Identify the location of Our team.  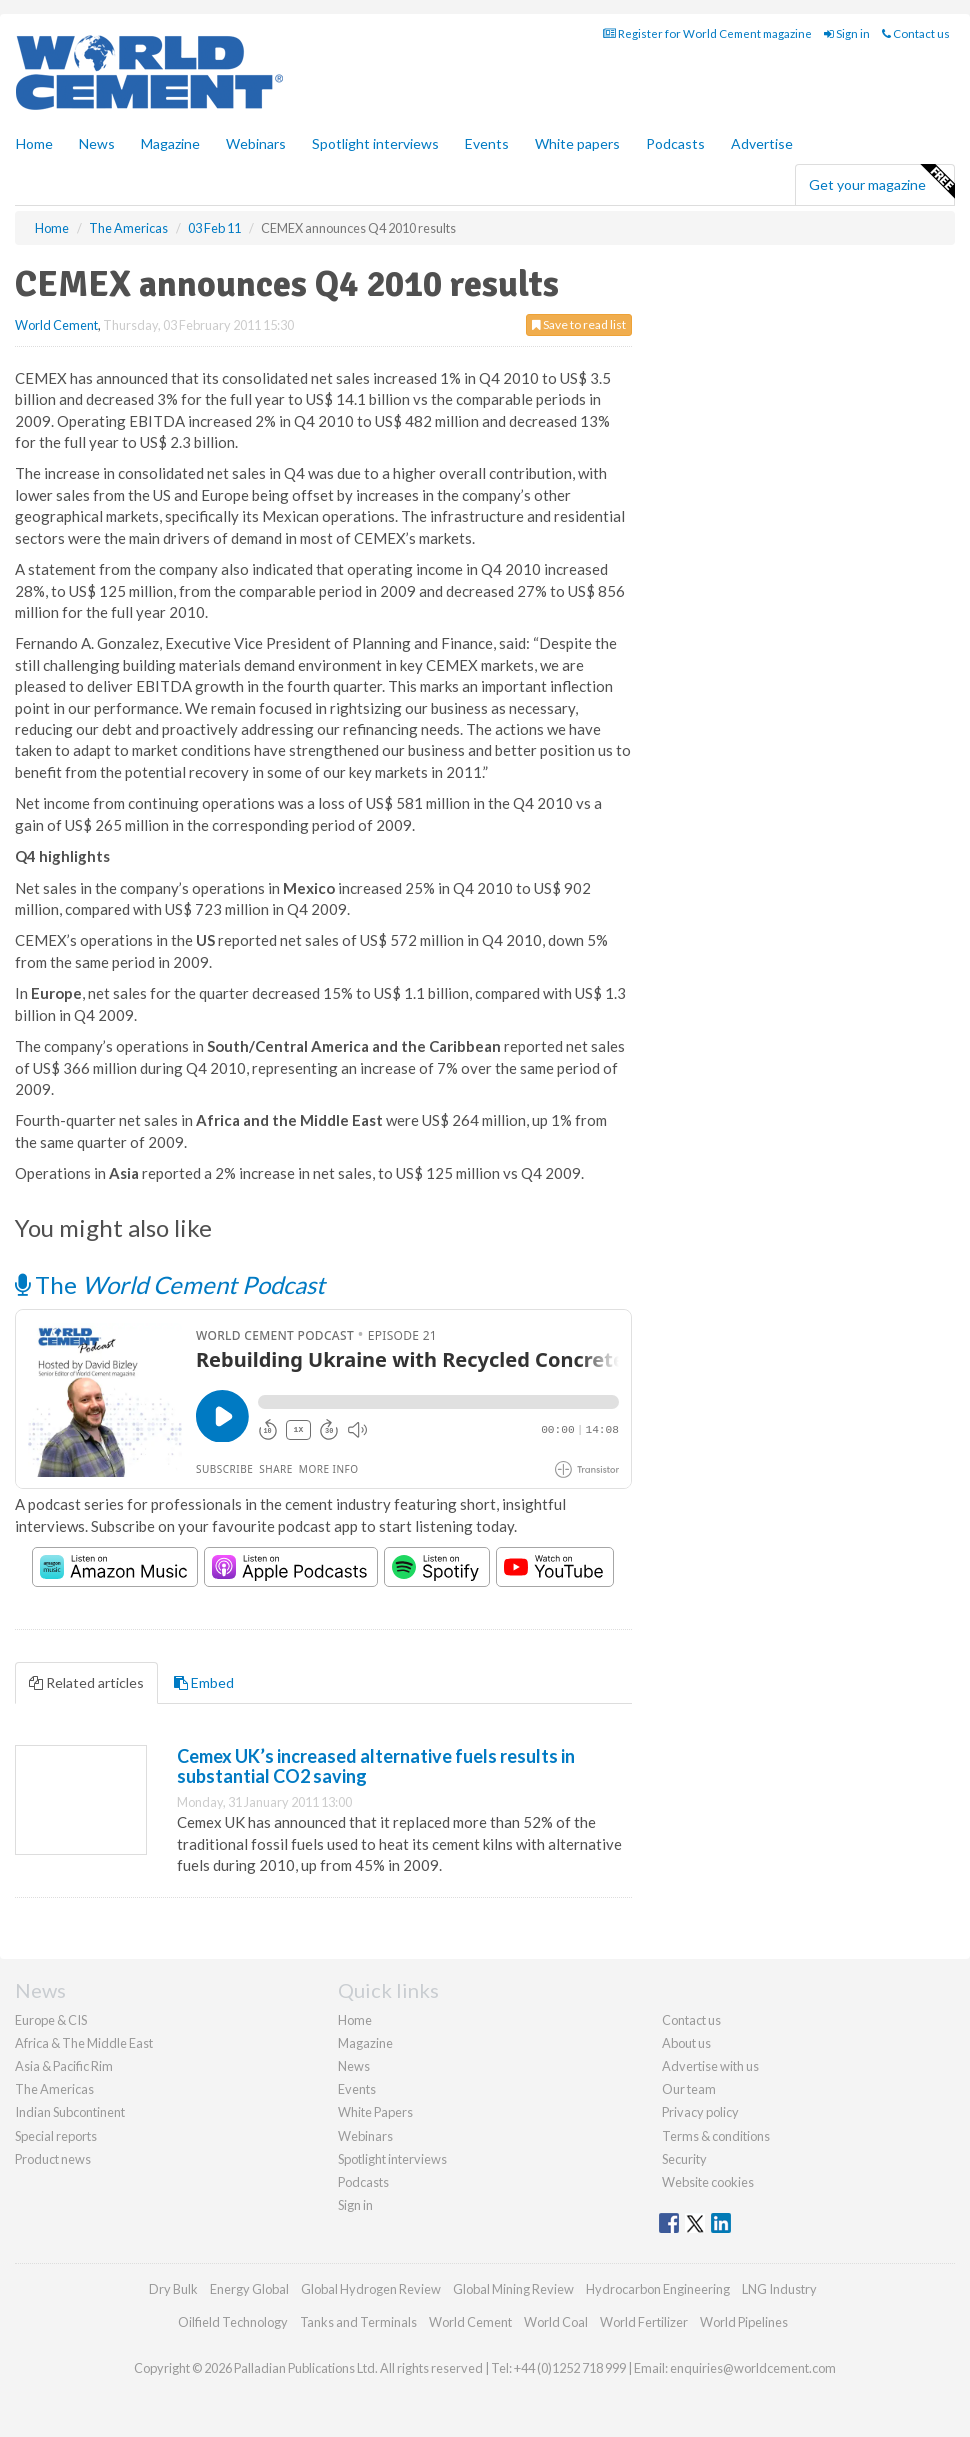
(689, 2089).